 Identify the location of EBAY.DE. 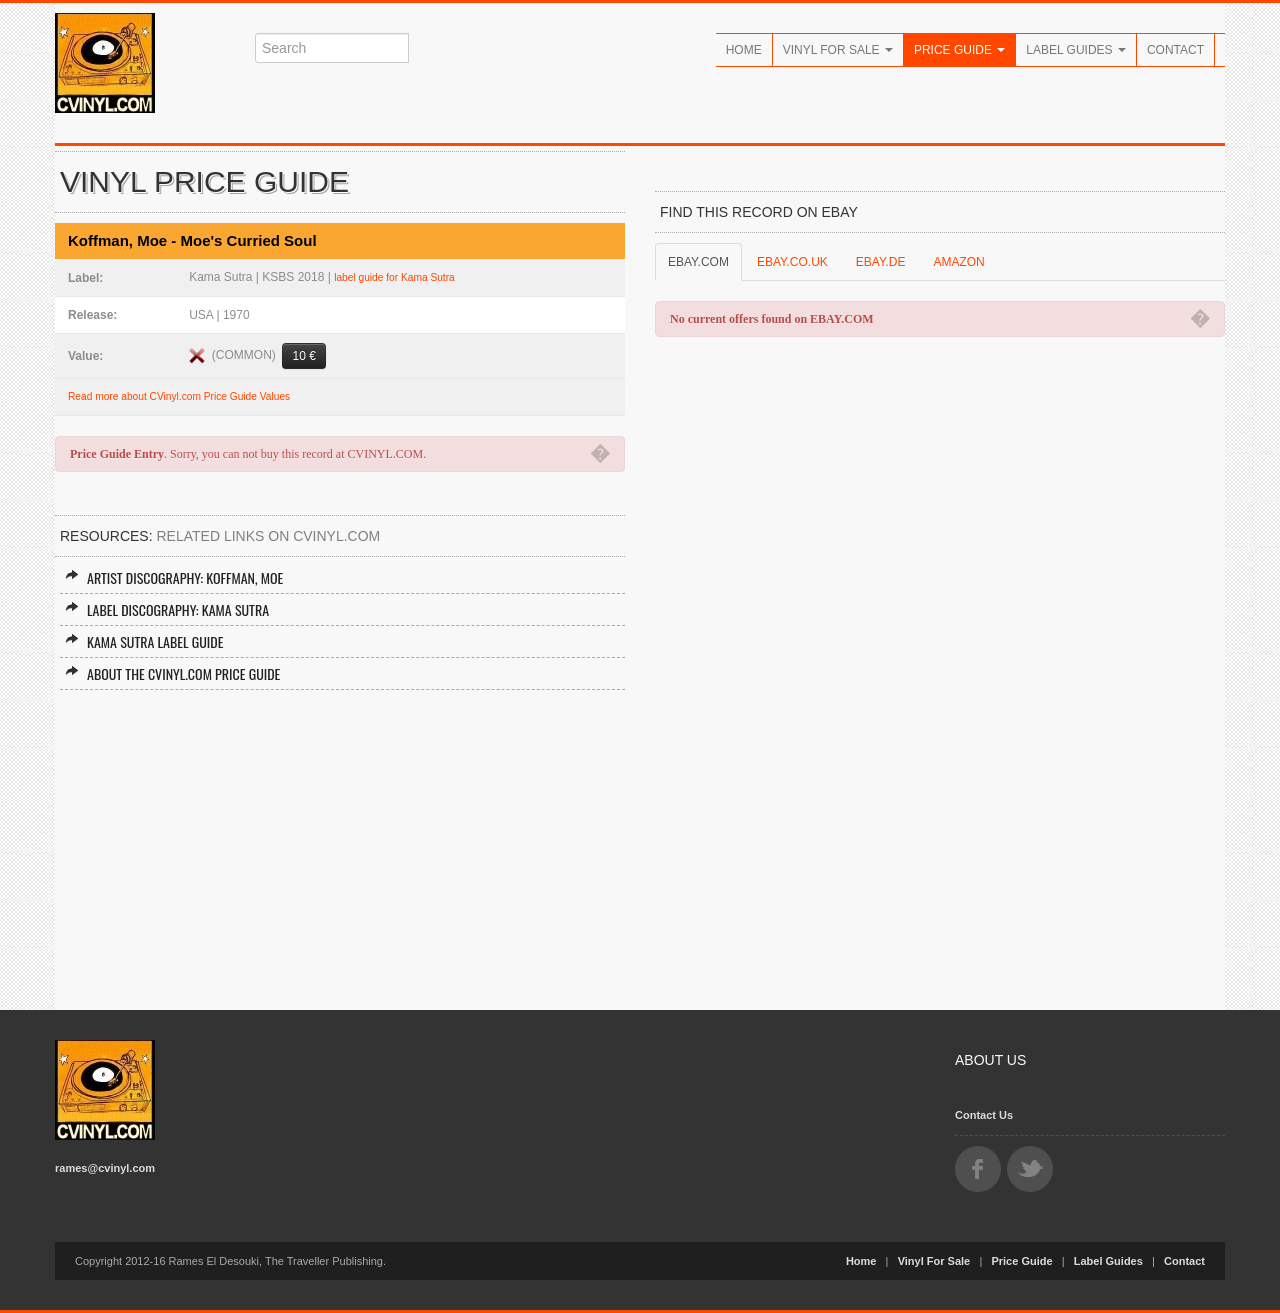
(881, 262).